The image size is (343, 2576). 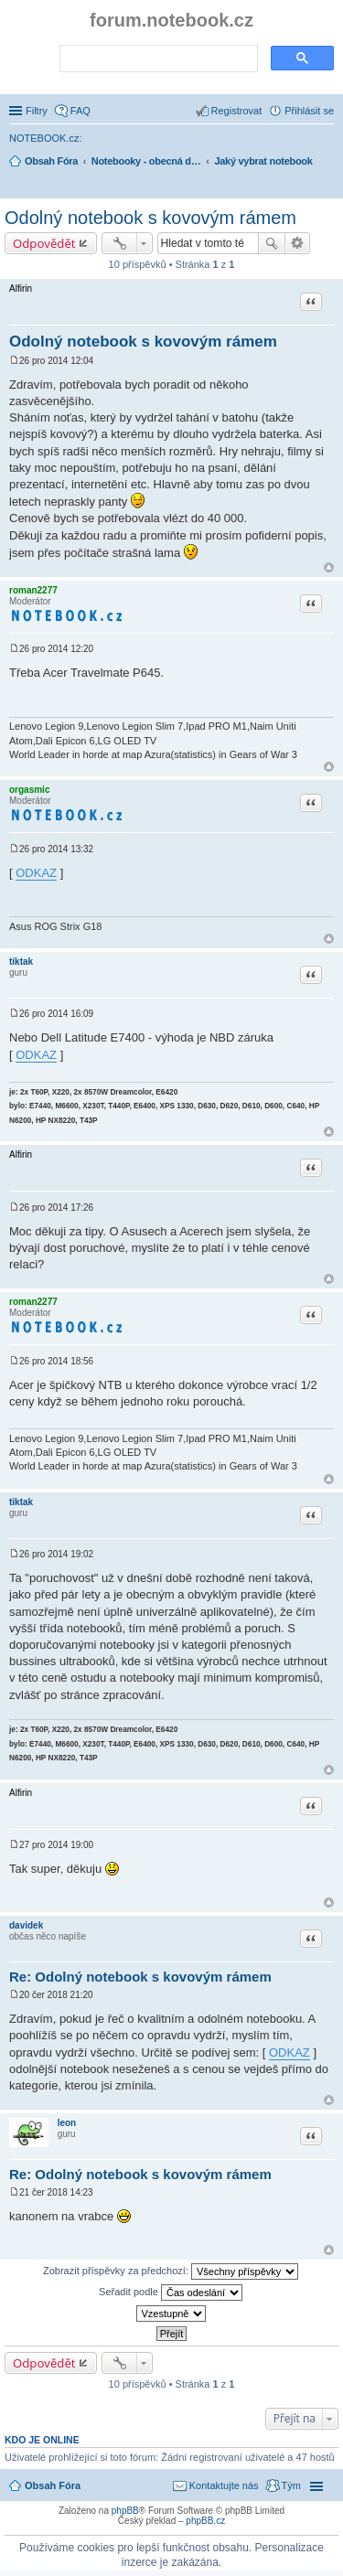 What do you see at coordinates (291, 2485) in the screenshot?
I see `Tým [menuitem]` at bounding box center [291, 2485].